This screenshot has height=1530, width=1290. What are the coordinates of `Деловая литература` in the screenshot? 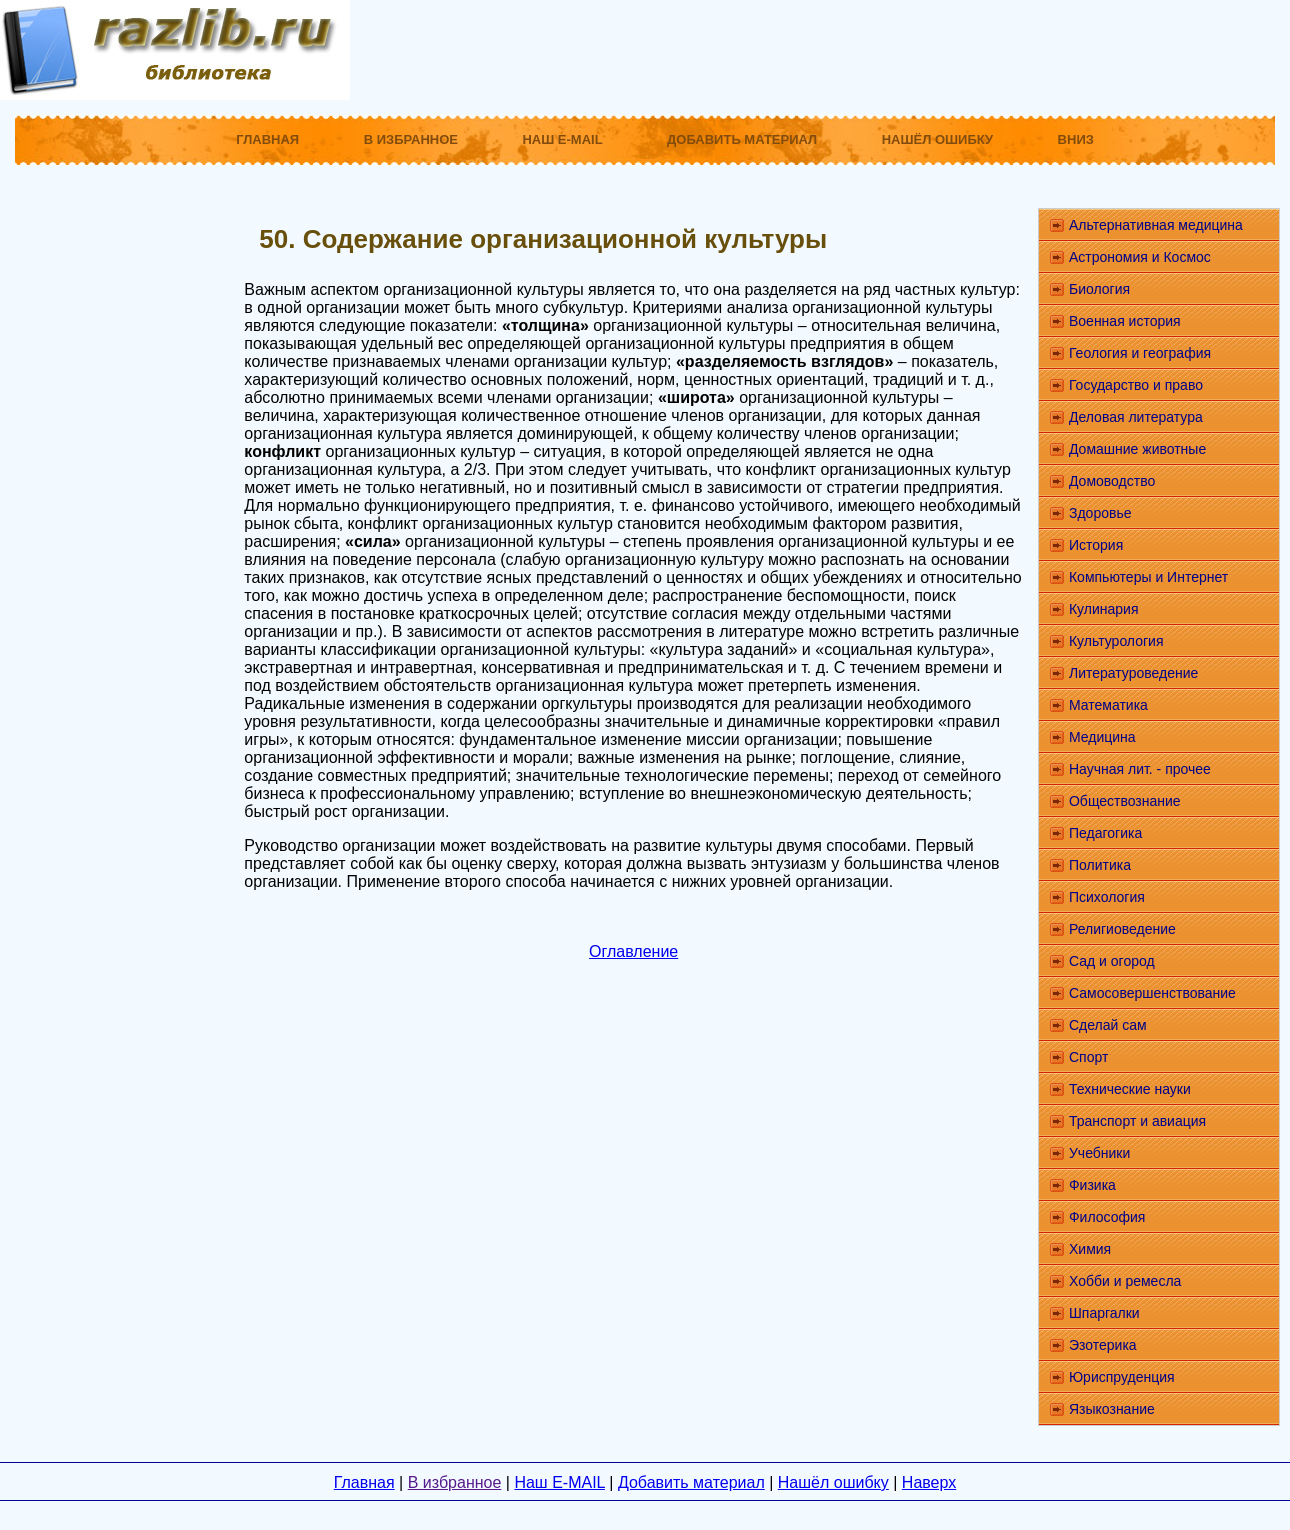 It's located at (1136, 417).